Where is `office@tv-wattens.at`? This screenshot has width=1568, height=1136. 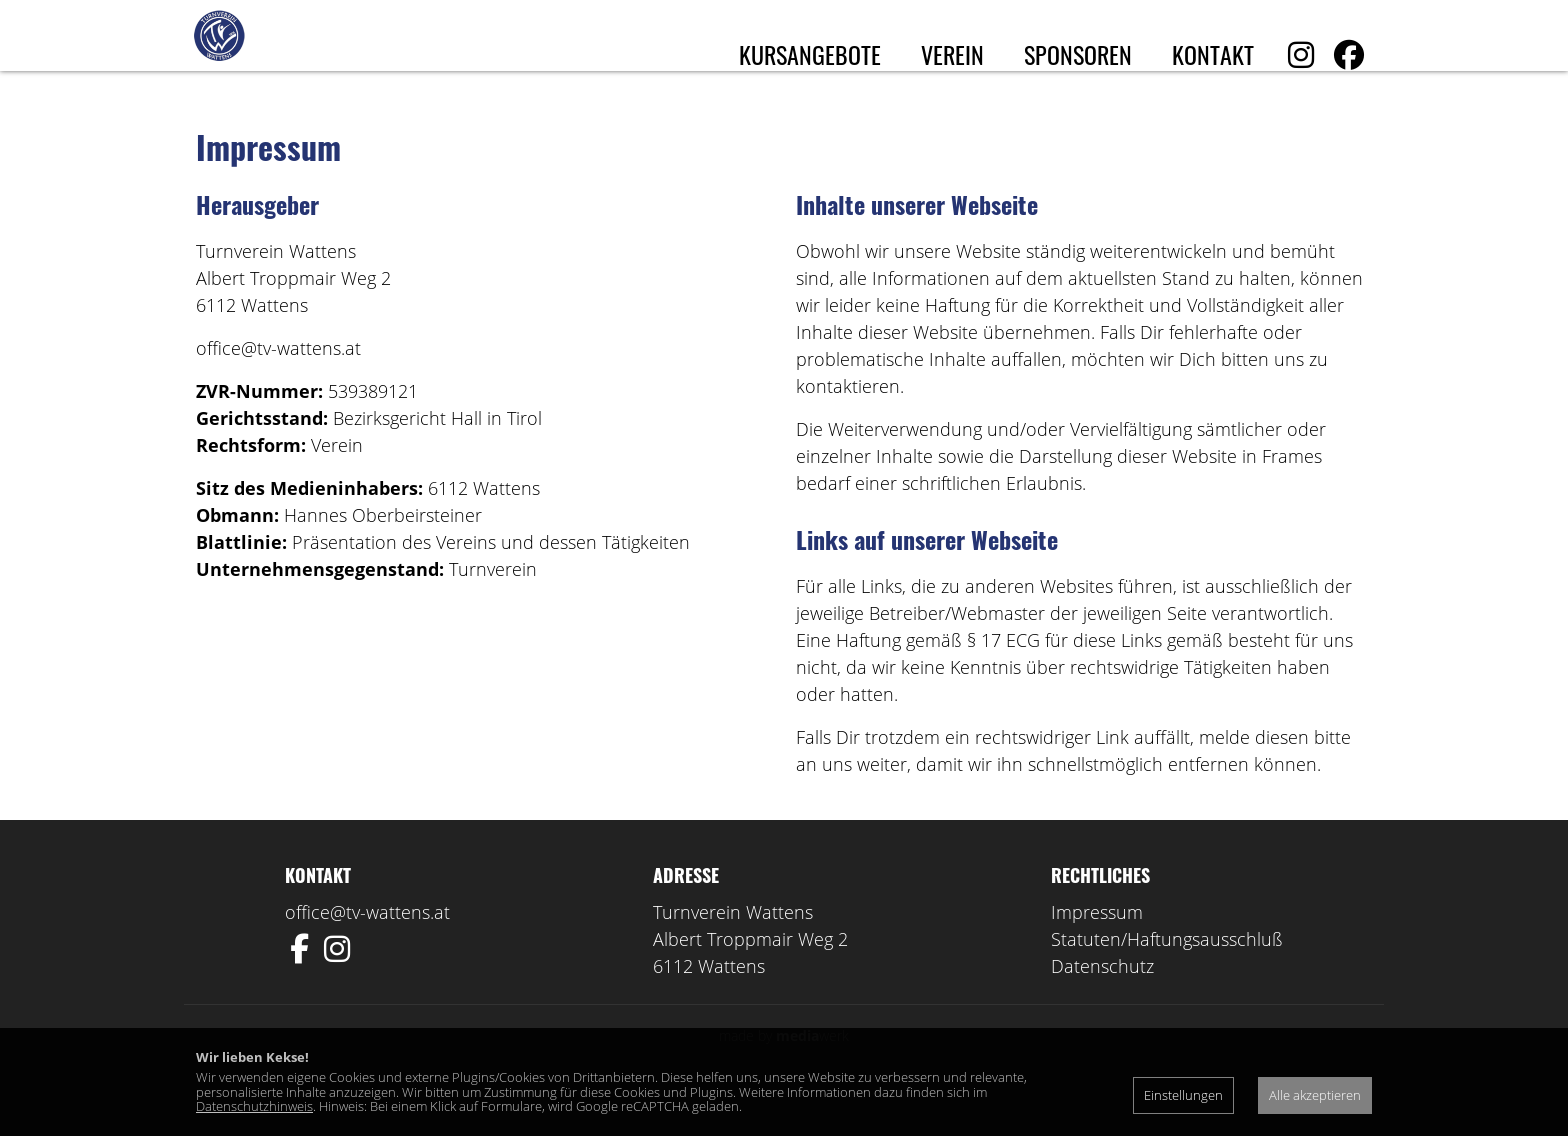
office@tv-wattens.at is located at coordinates (367, 951).